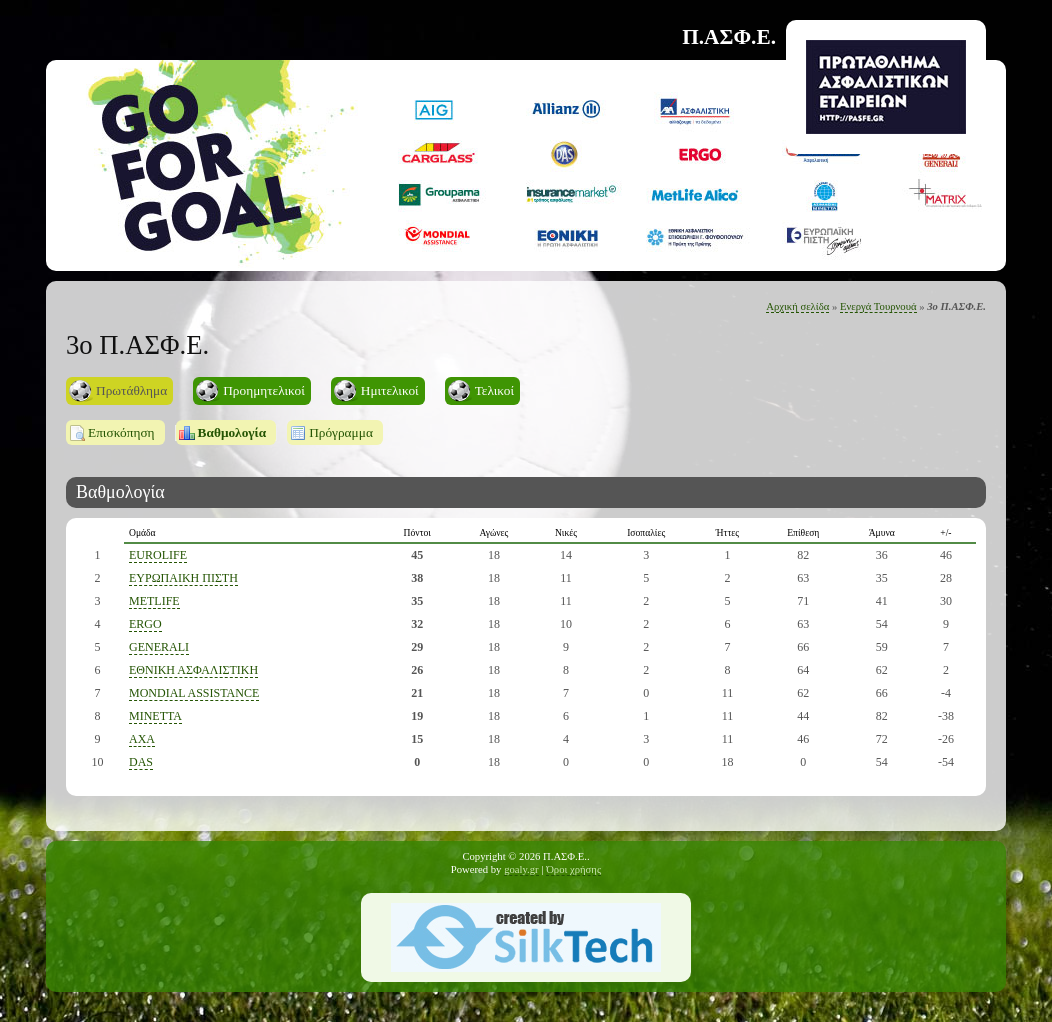 The width and height of the screenshot is (1052, 1022). I want to click on Τελικοί, so click(494, 390).